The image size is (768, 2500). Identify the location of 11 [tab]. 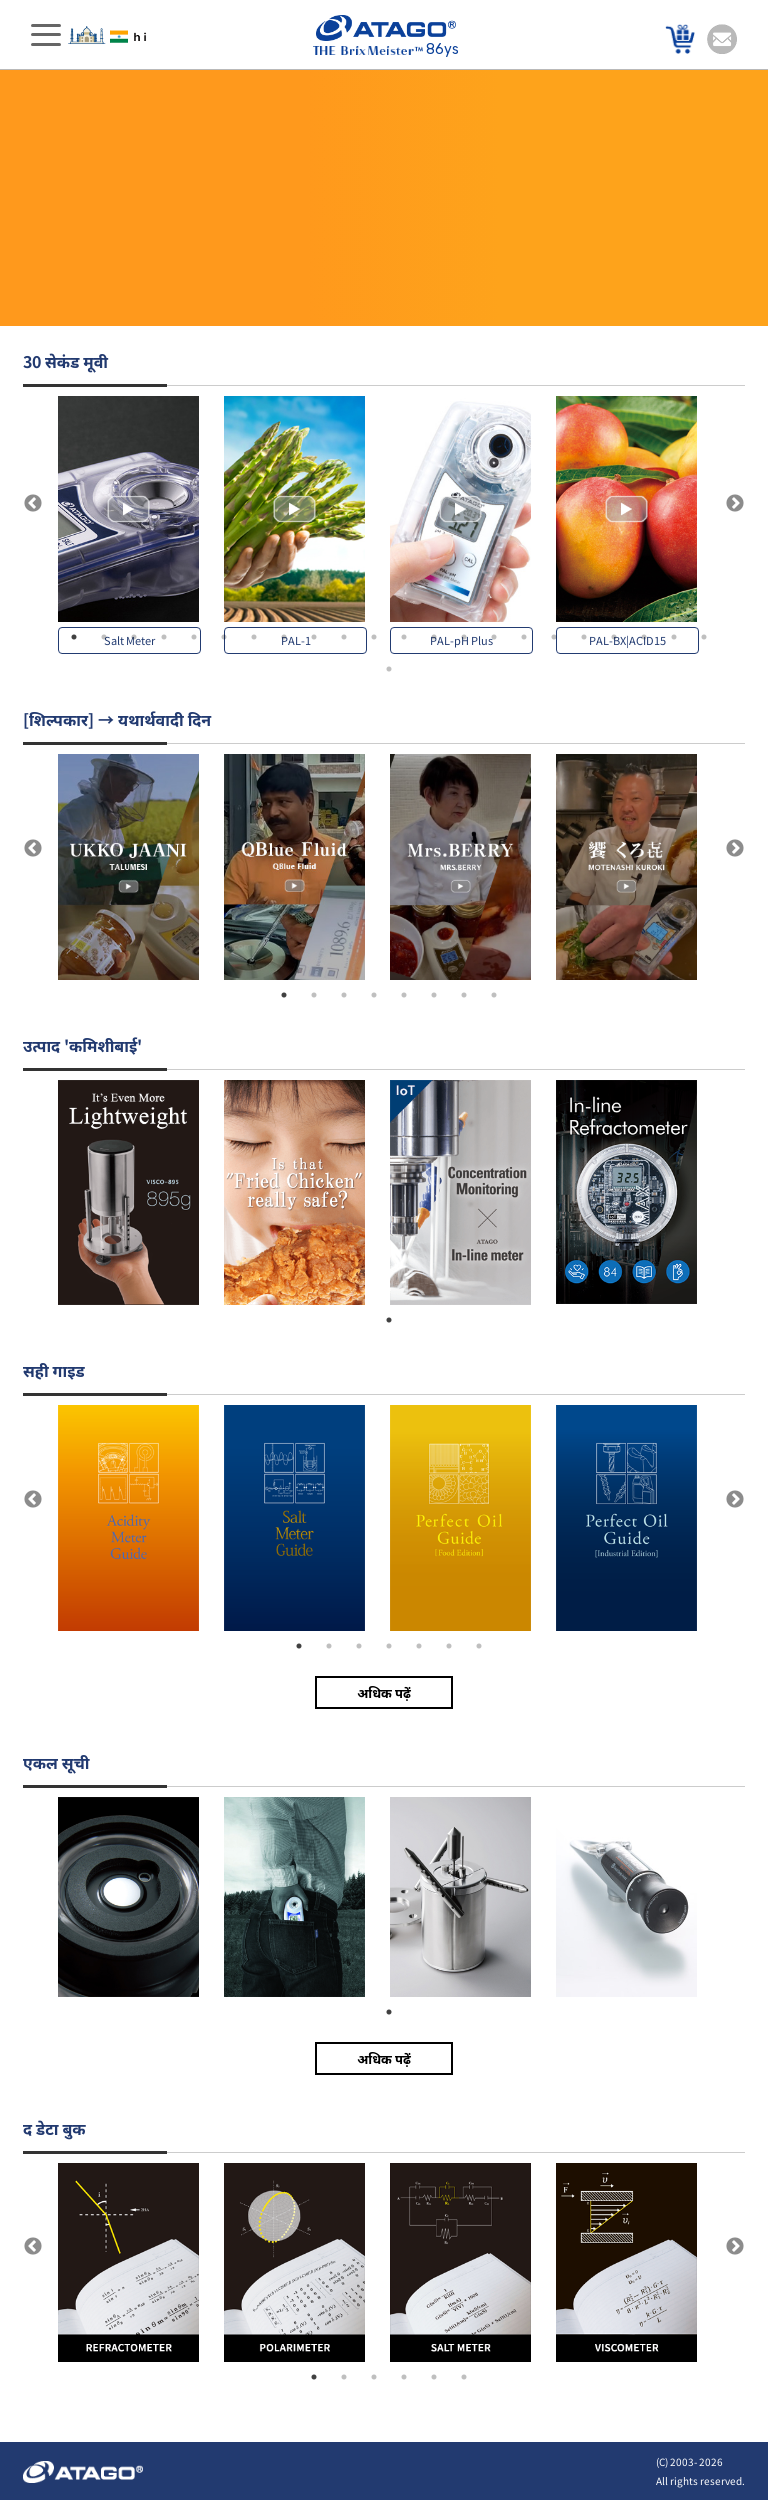
(374, 637).